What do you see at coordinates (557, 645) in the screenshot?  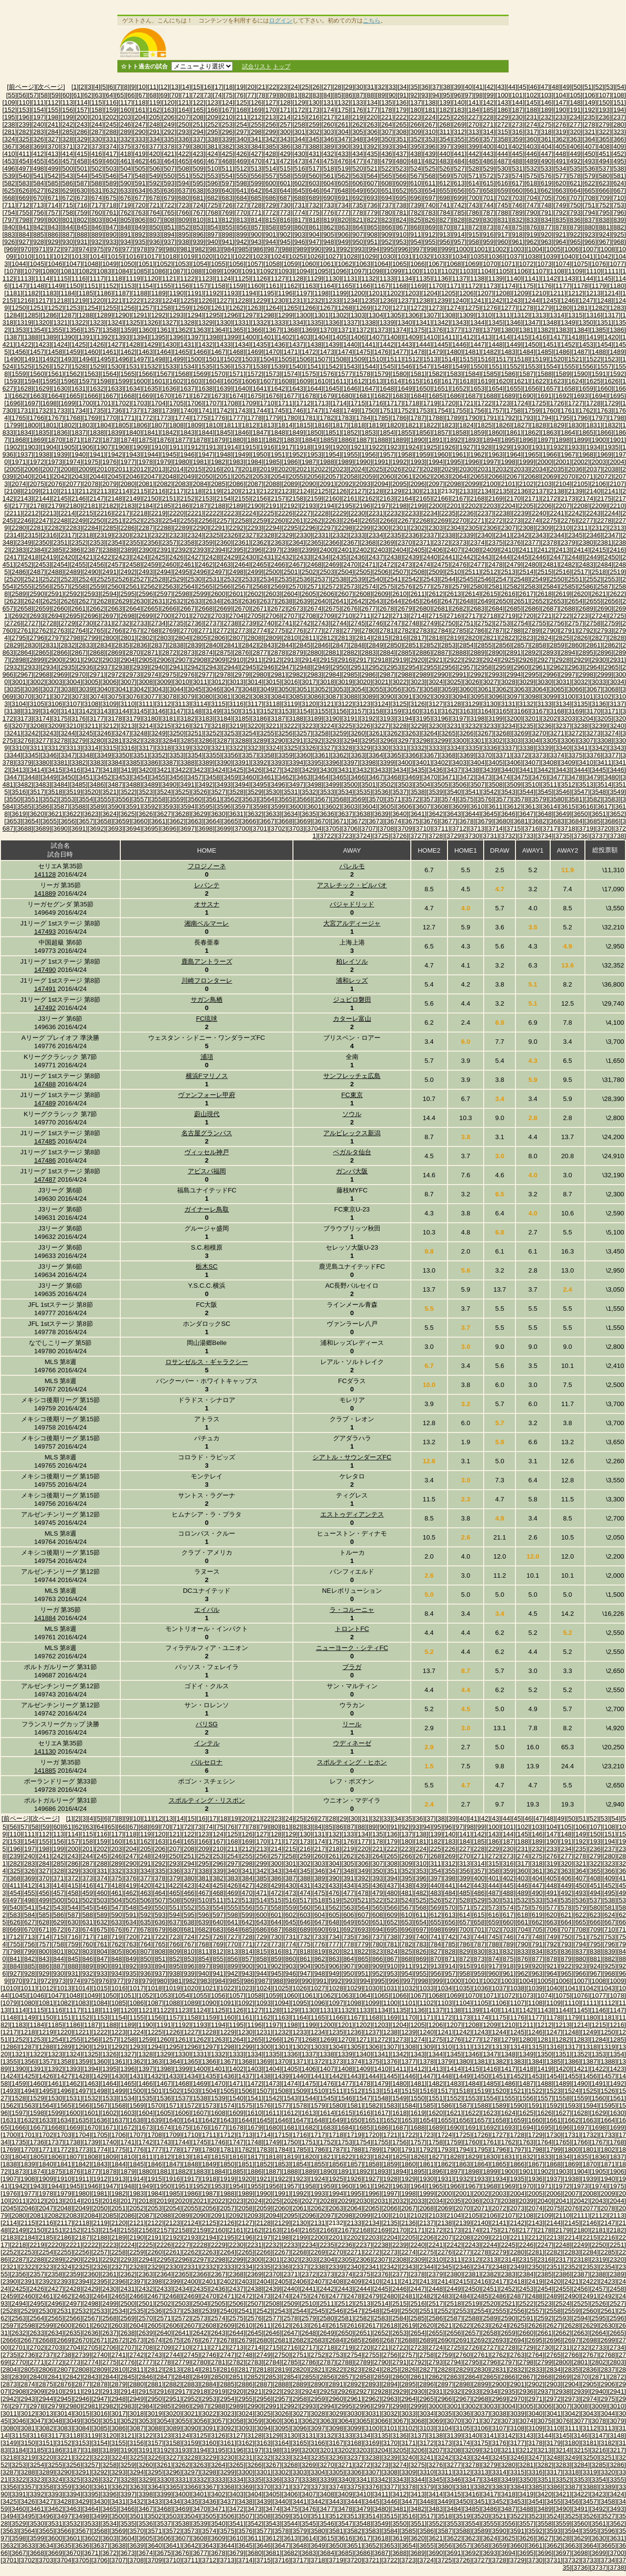 I see `[2859]` at bounding box center [557, 645].